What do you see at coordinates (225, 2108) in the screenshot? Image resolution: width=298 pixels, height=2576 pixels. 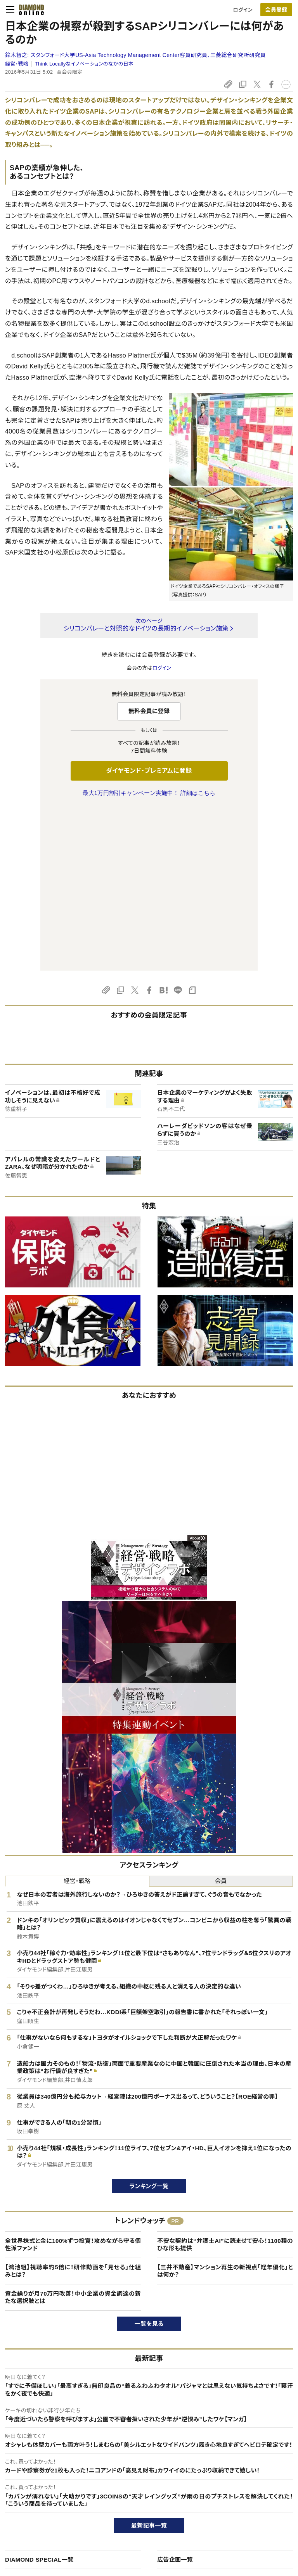 I see `【三井不動産】マンション再生の新視点「経年優化」とは何か？` at bounding box center [225, 2108].